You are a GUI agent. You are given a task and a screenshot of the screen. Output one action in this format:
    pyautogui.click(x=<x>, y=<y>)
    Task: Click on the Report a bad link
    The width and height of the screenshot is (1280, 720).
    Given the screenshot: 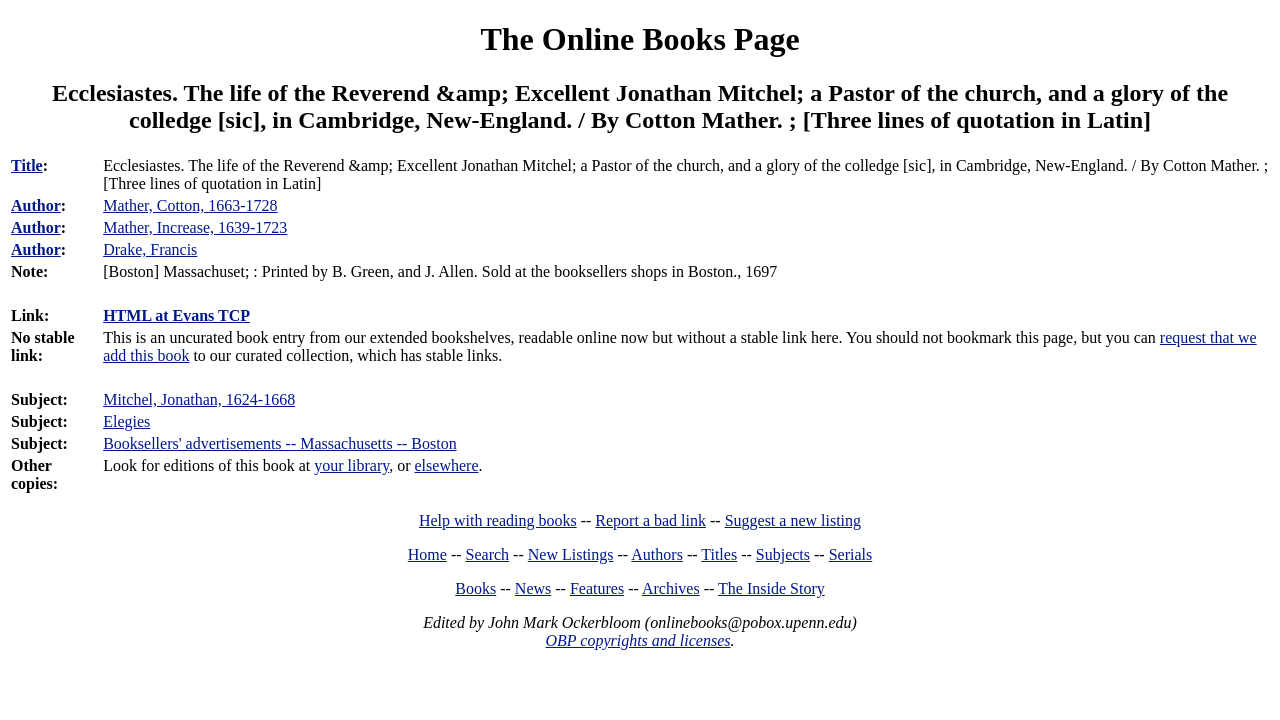 What is the action you would take?
    pyautogui.click(x=650, y=520)
    